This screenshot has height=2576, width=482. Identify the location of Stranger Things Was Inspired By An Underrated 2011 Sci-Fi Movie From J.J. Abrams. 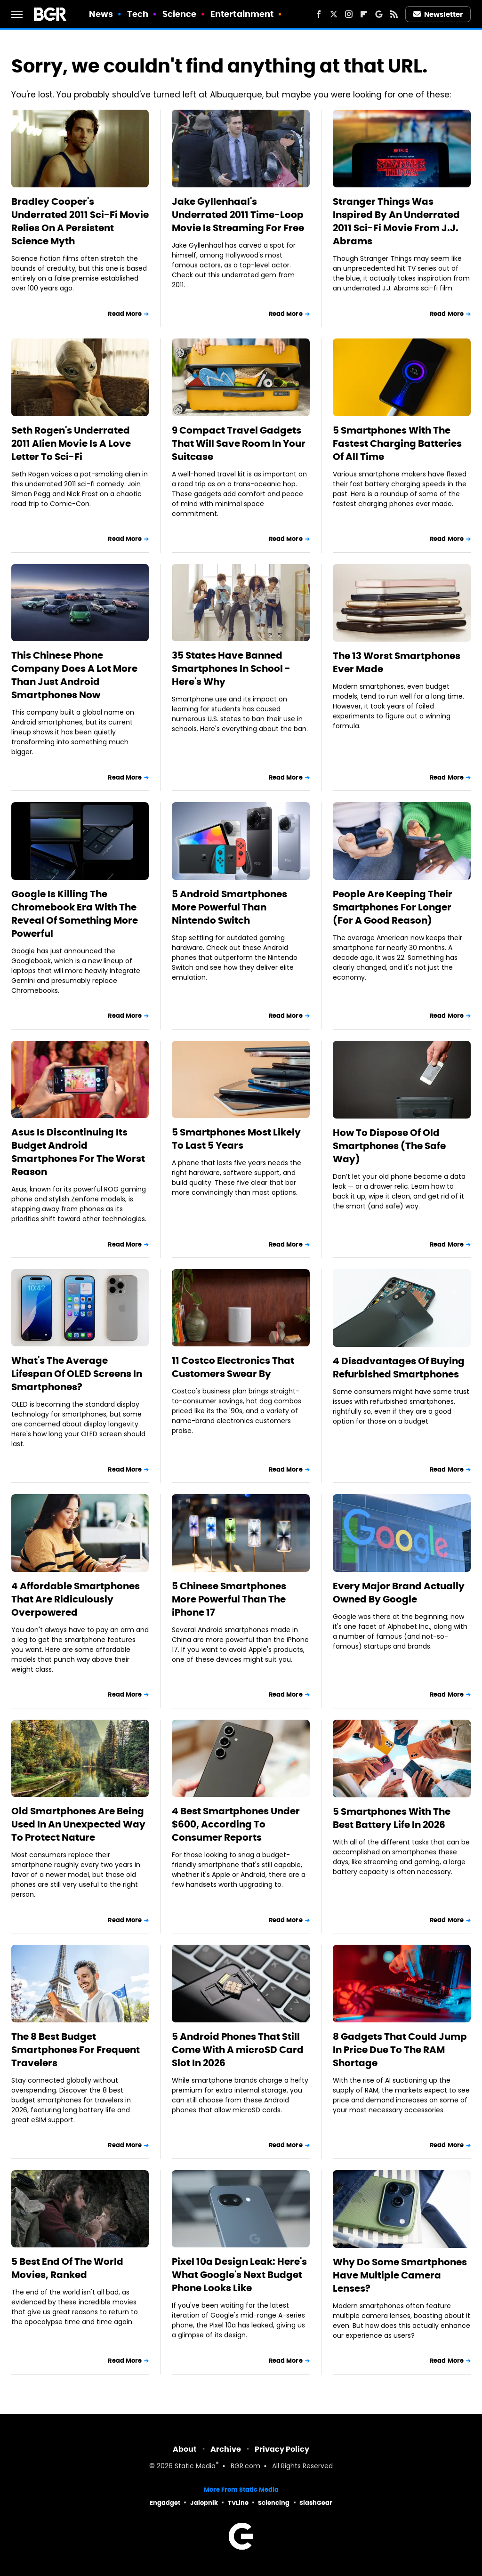
(396, 221).